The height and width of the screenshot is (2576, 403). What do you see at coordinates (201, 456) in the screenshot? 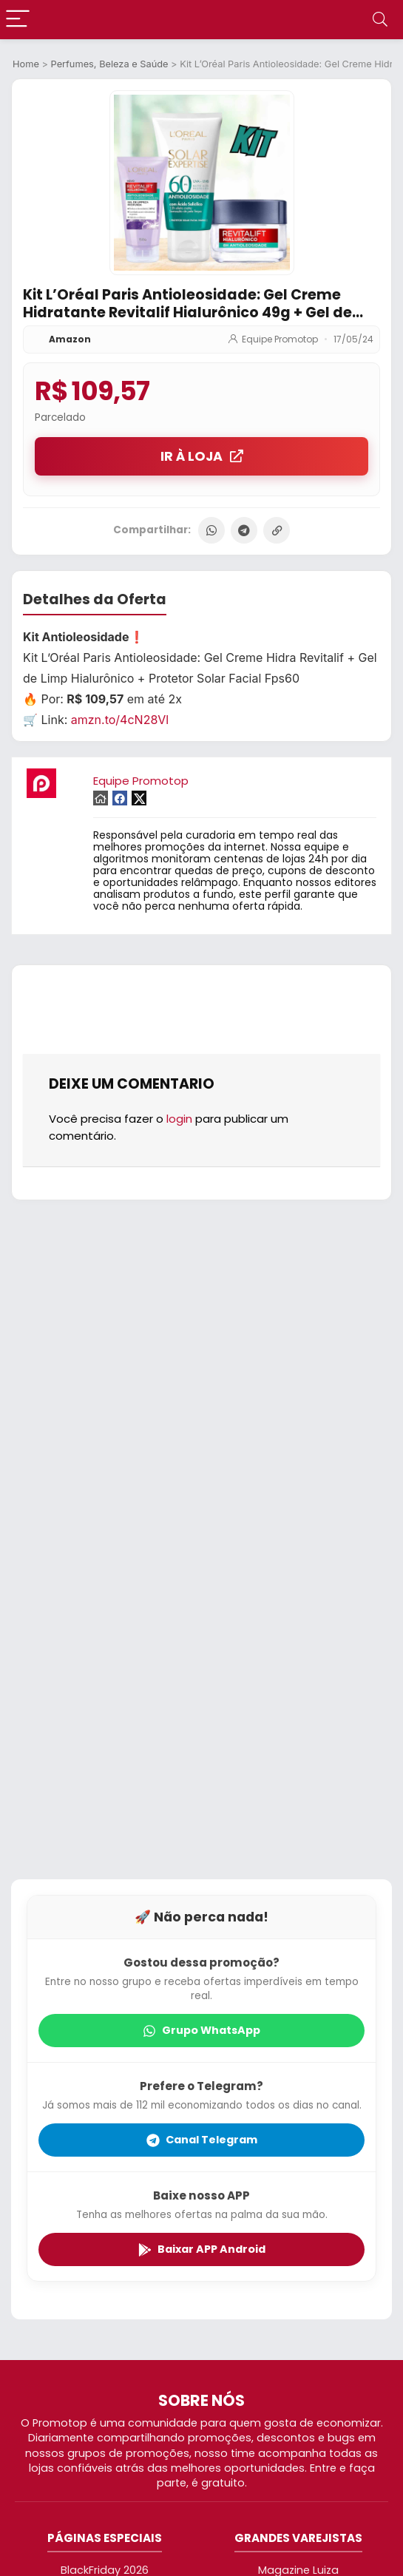
I see `IR À LOJA` at bounding box center [201, 456].